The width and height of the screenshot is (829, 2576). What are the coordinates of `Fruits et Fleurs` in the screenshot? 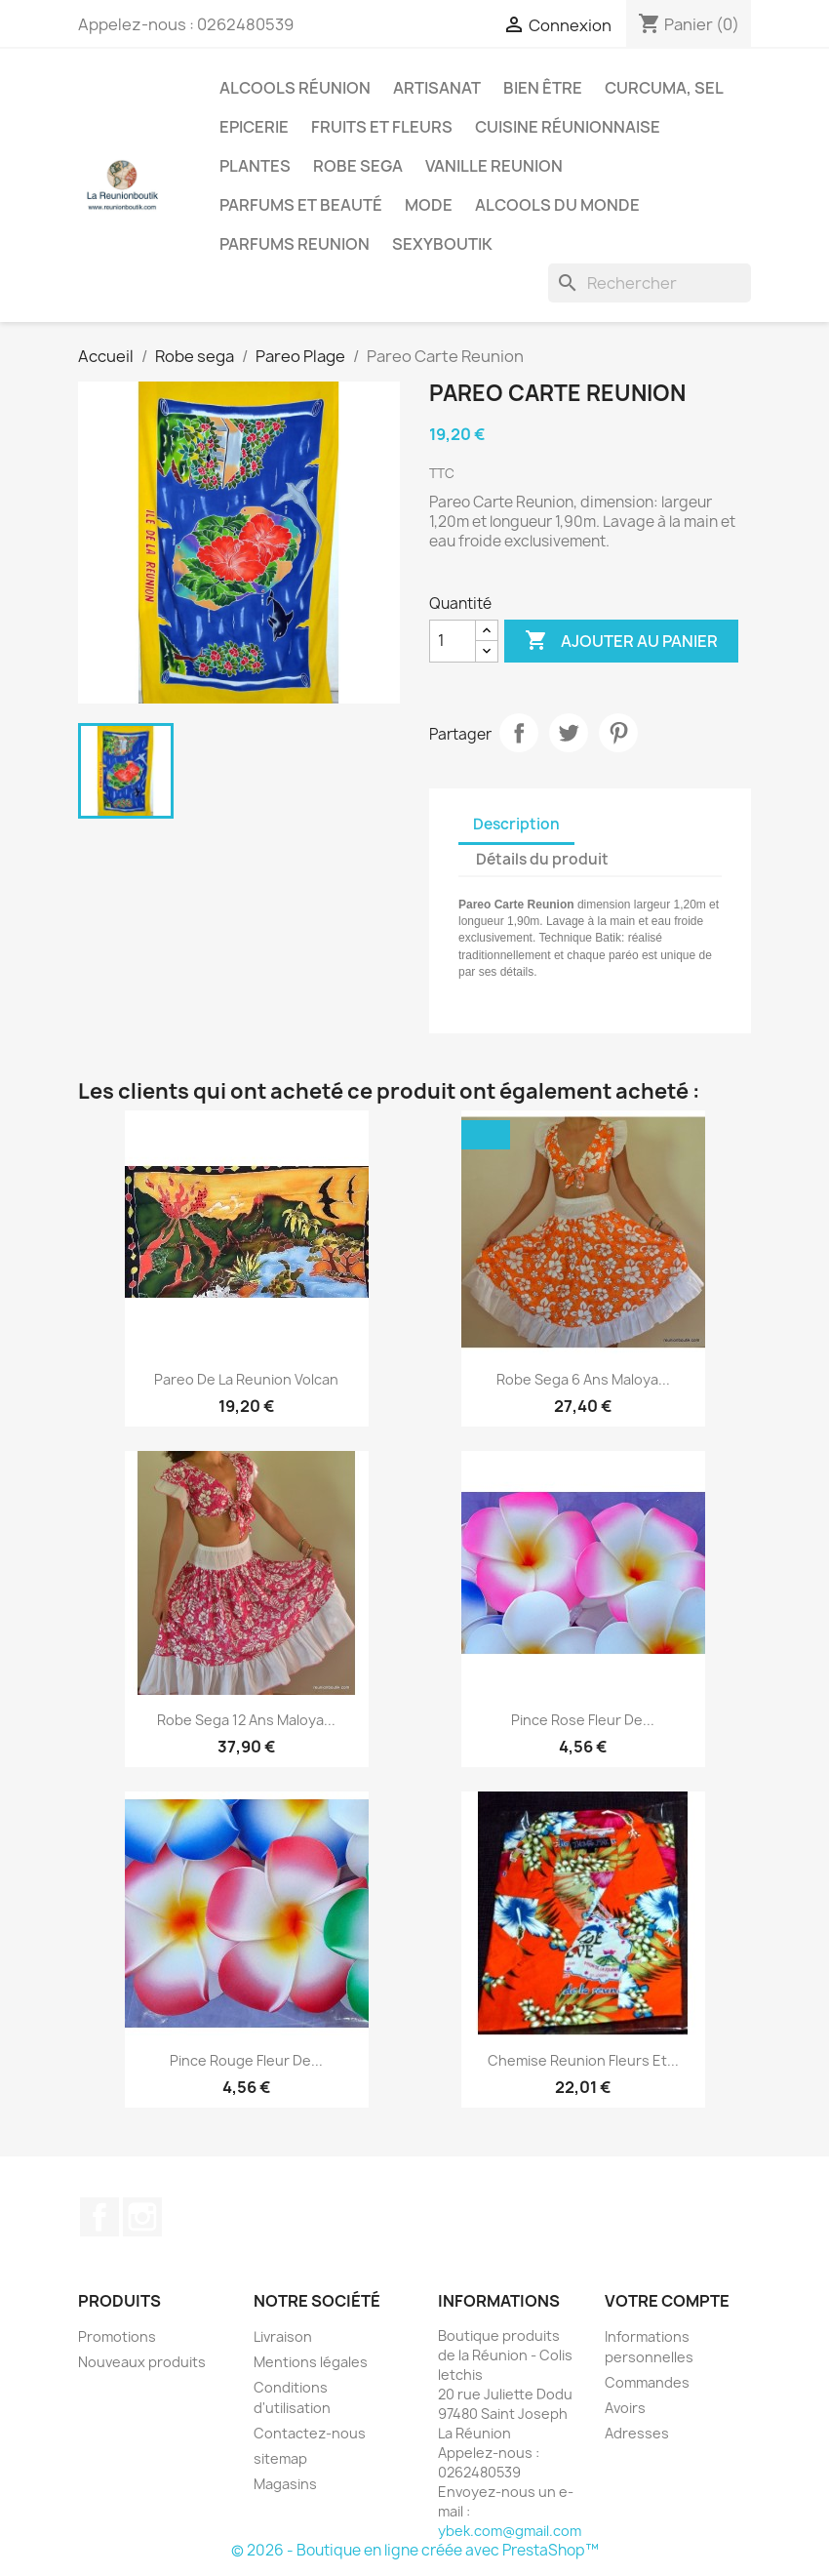 It's located at (382, 127).